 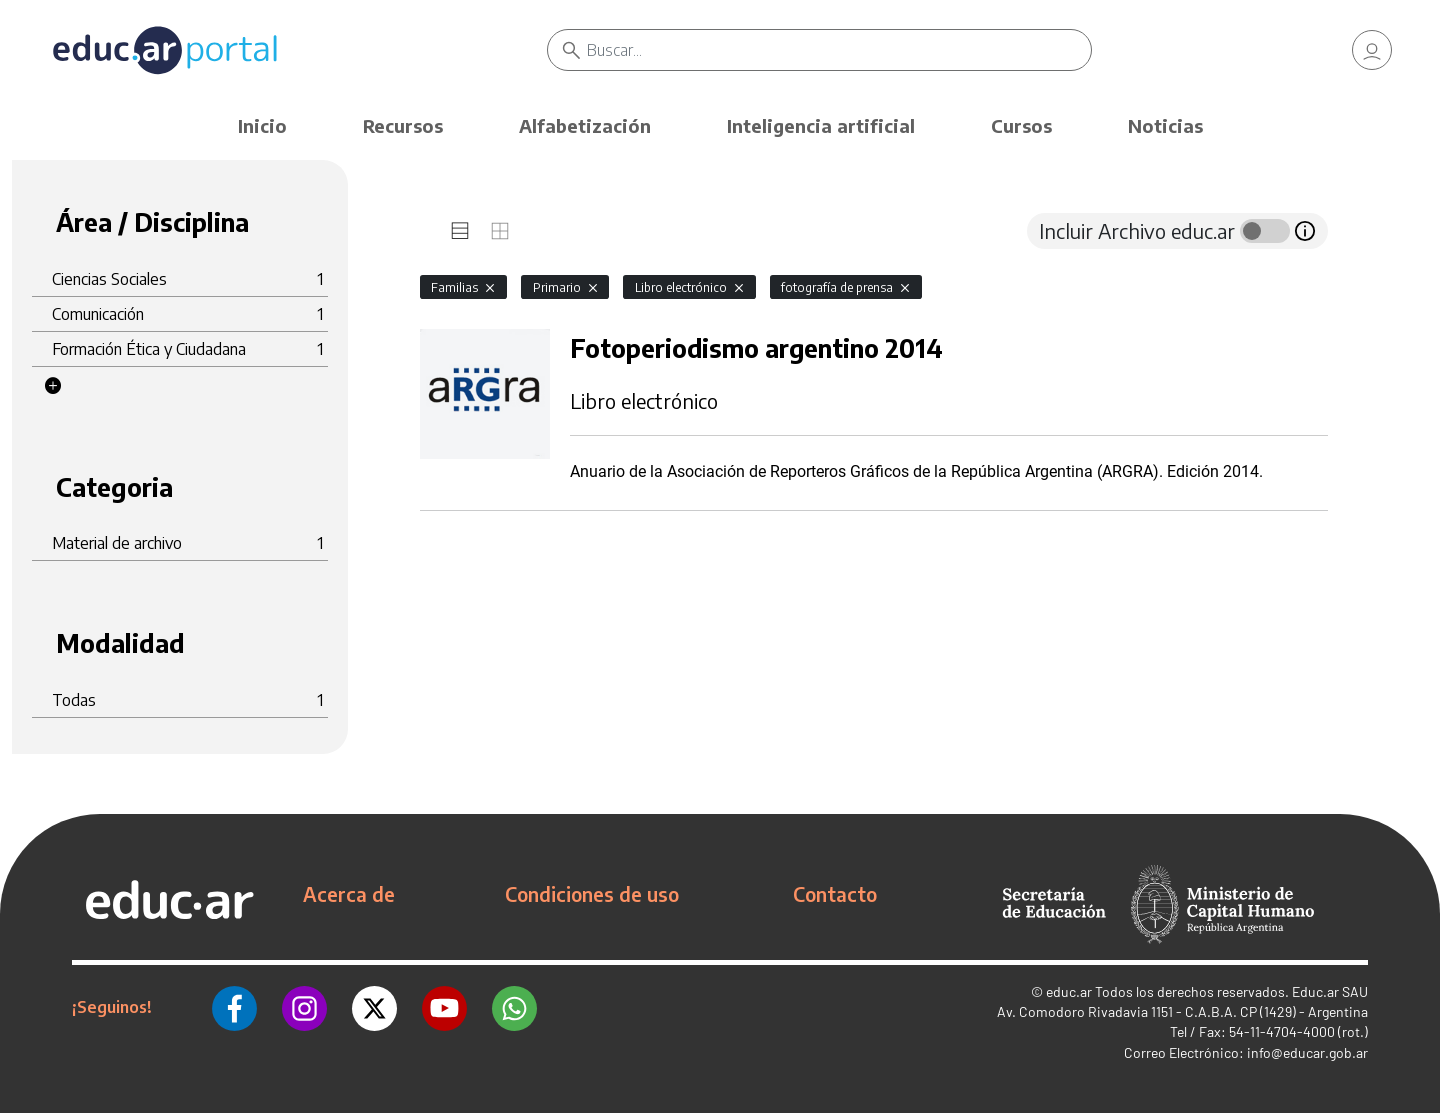 What do you see at coordinates (1372, 50) in the screenshot?
I see `[link]` at bounding box center [1372, 50].